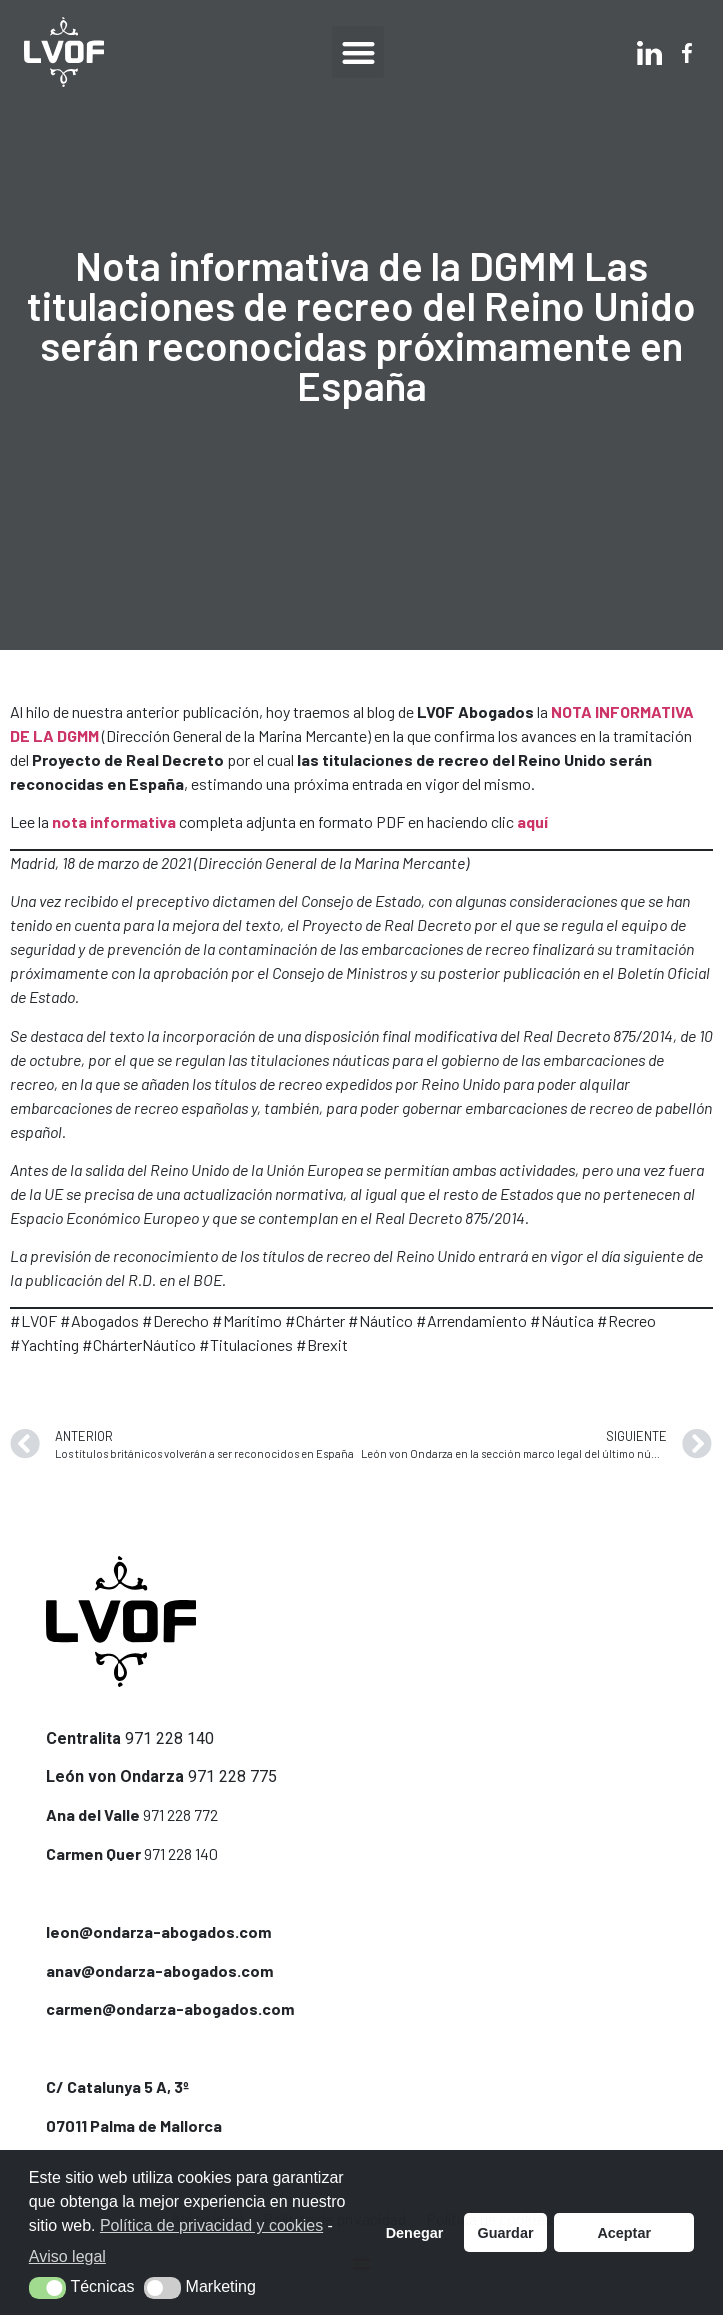  What do you see at coordinates (358, 52) in the screenshot?
I see `[button]` at bounding box center [358, 52].